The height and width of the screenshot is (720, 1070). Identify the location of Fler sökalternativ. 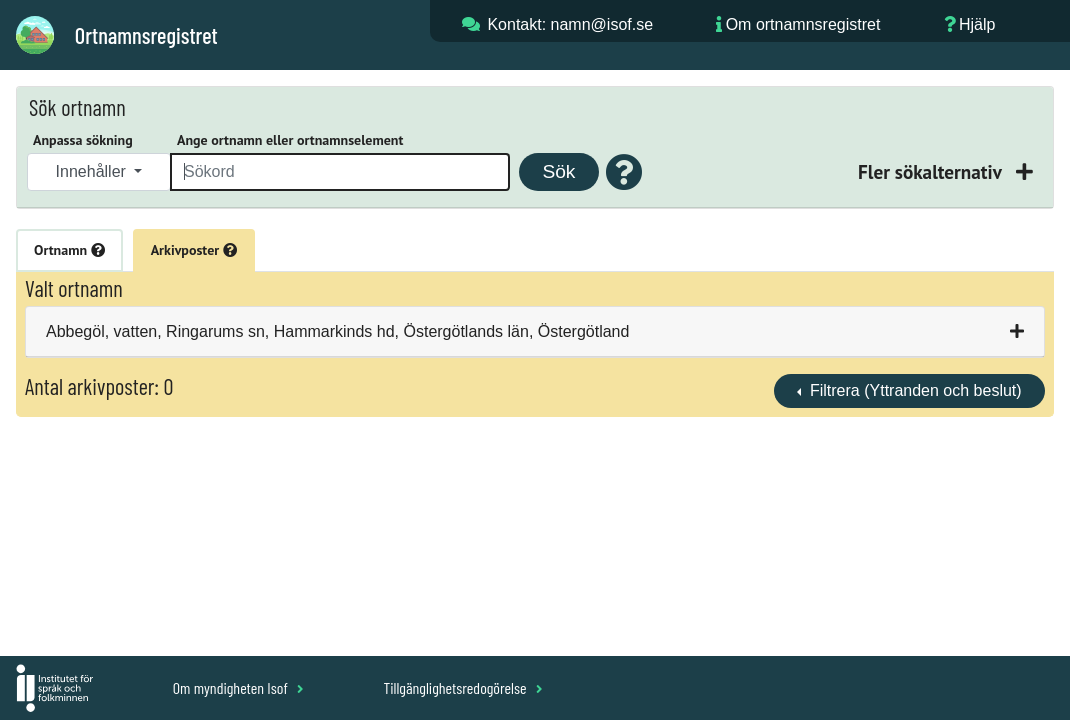
(932, 171).